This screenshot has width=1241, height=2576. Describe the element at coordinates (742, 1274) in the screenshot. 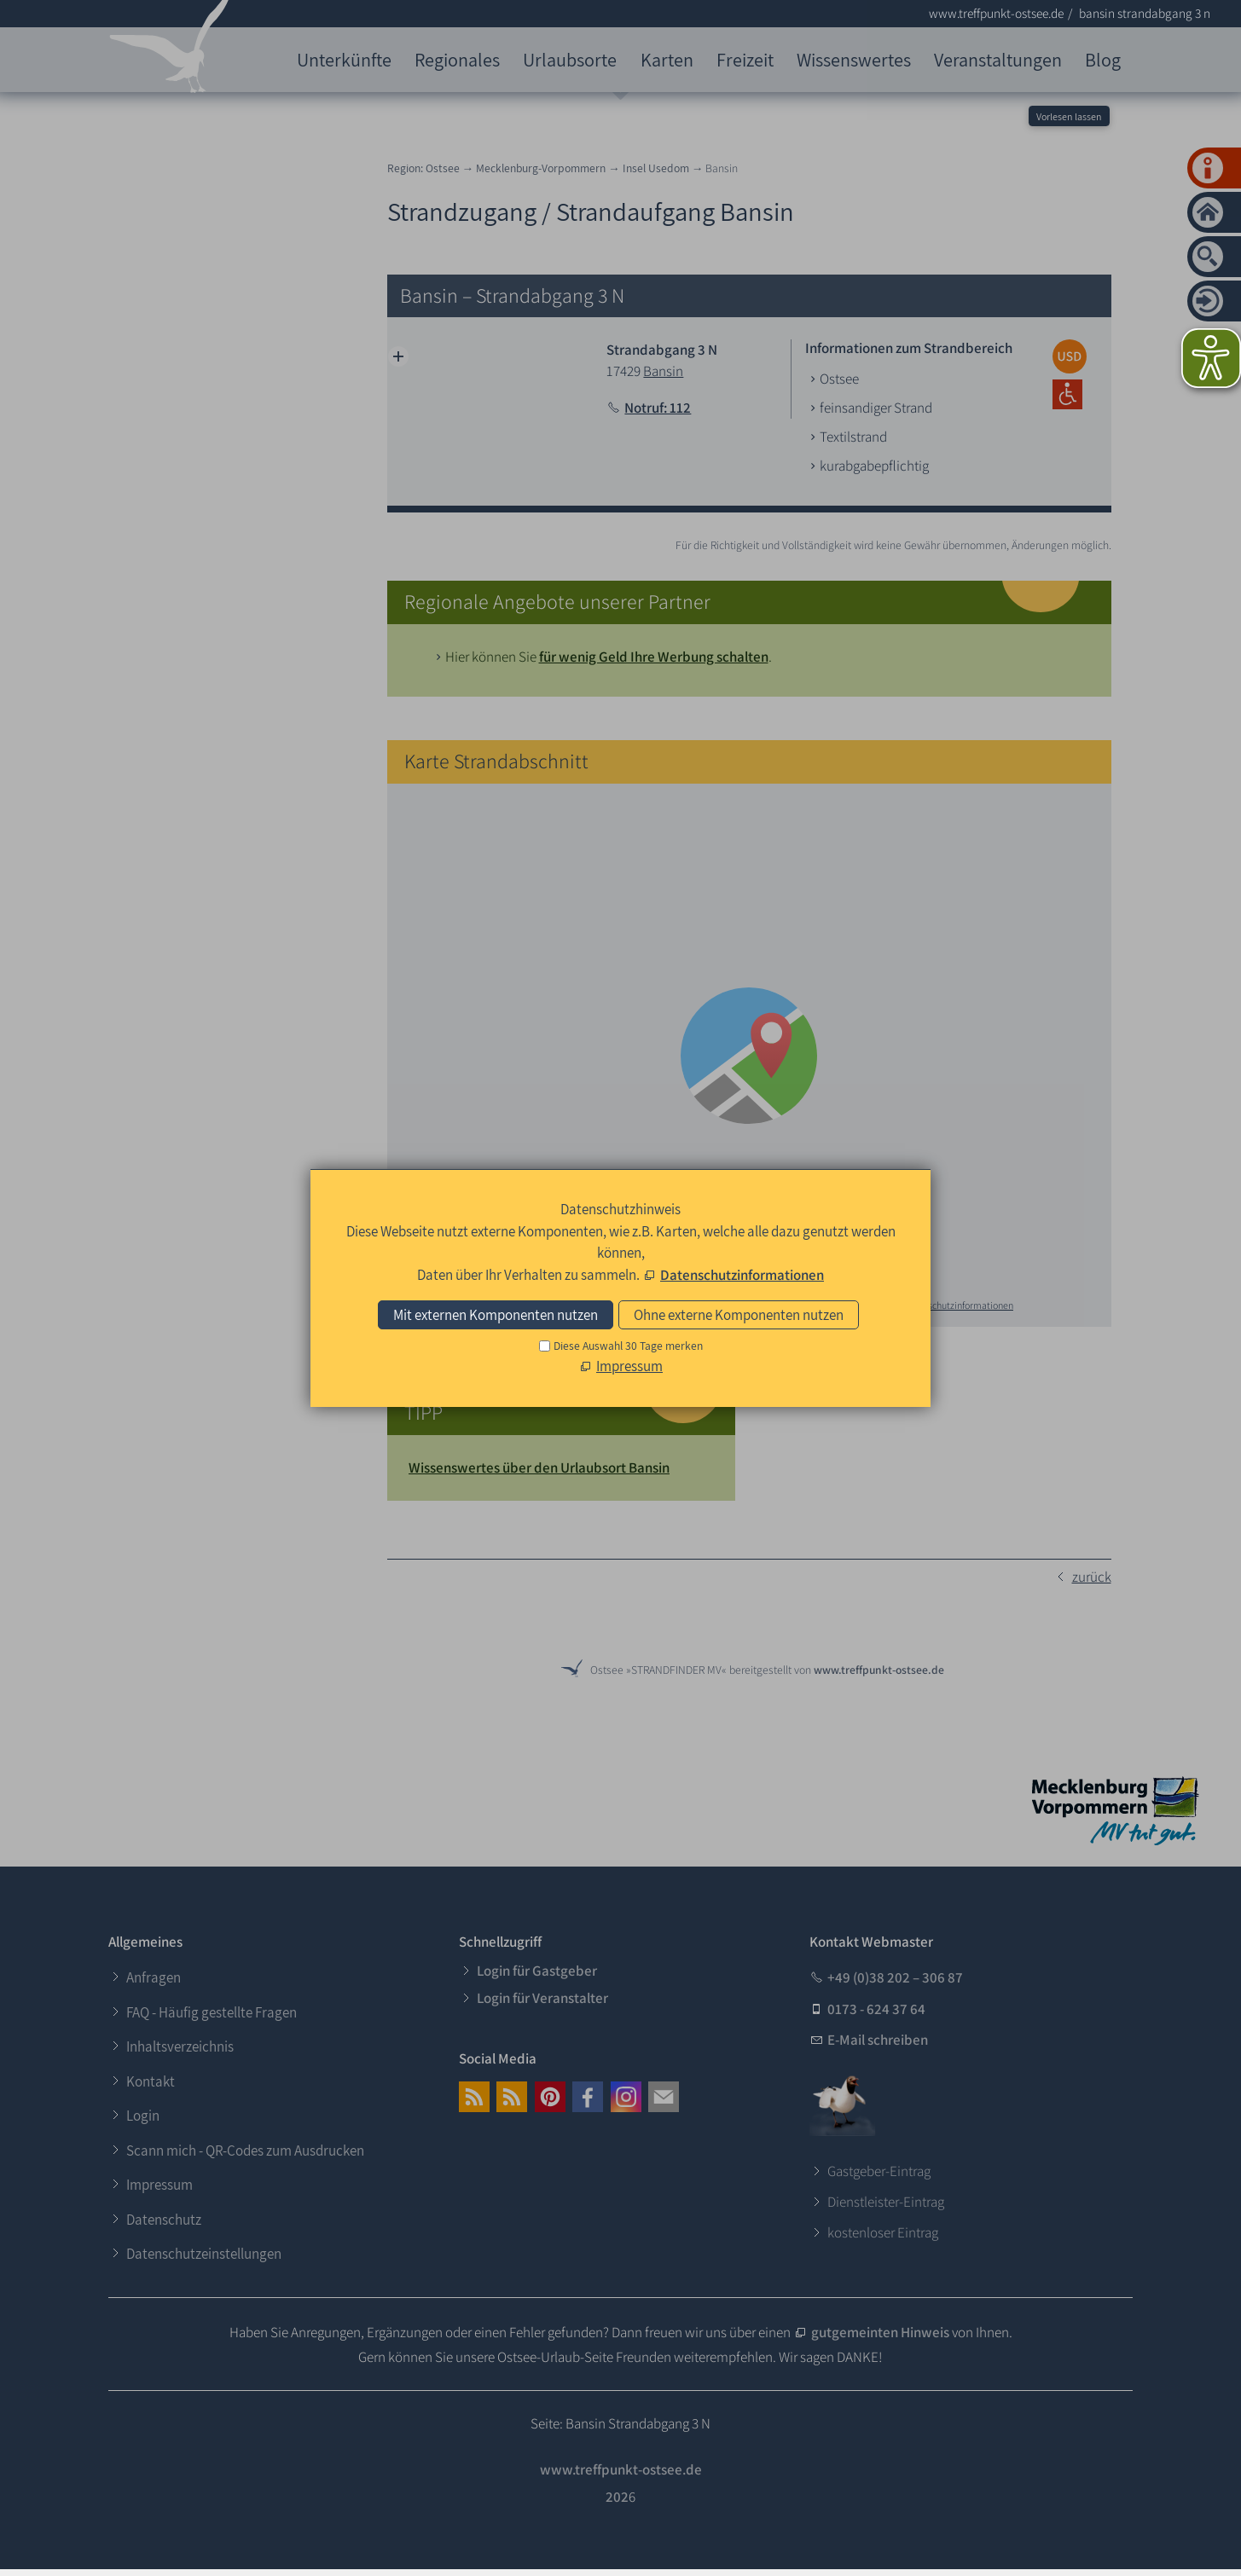

I see `Datenschutzinformationen` at that location.